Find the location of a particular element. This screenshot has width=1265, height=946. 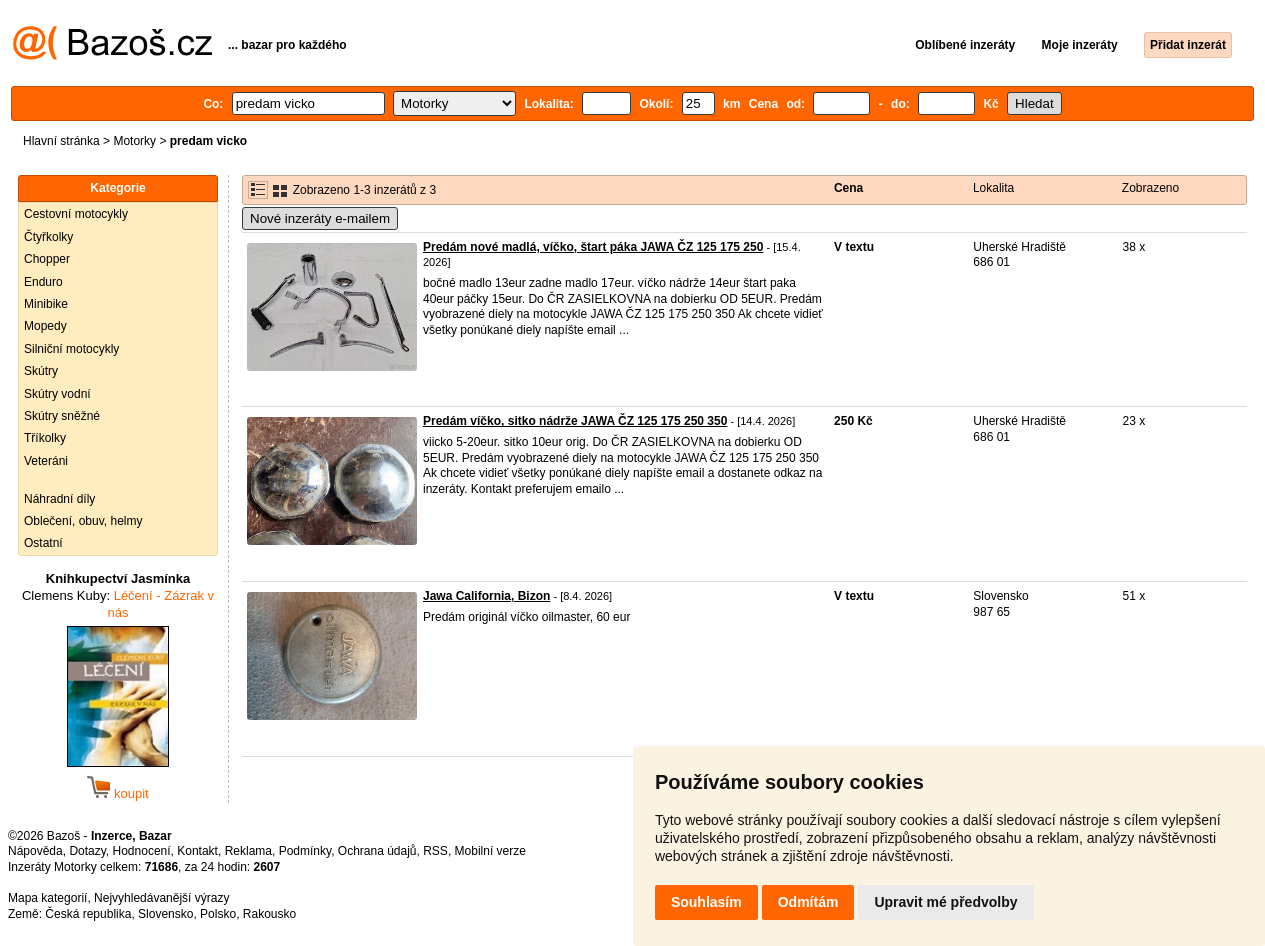

Hlavní stránka is located at coordinates (61, 141).